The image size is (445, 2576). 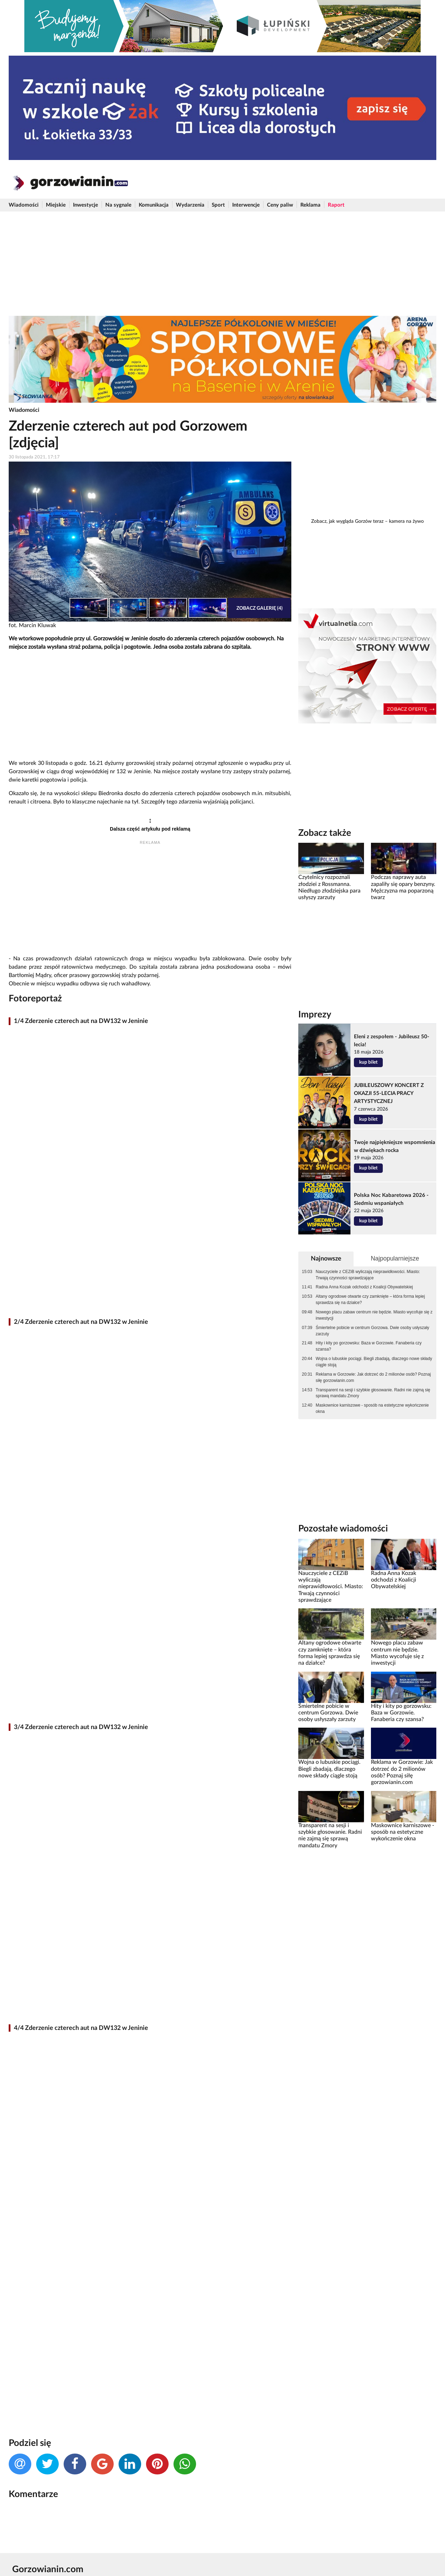 What do you see at coordinates (372, 1330) in the screenshot?
I see `Śmiertelne pobicie w centrum Gorzowa. Dwie osoby usłyszały zarzuty` at bounding box center [372, 1330].